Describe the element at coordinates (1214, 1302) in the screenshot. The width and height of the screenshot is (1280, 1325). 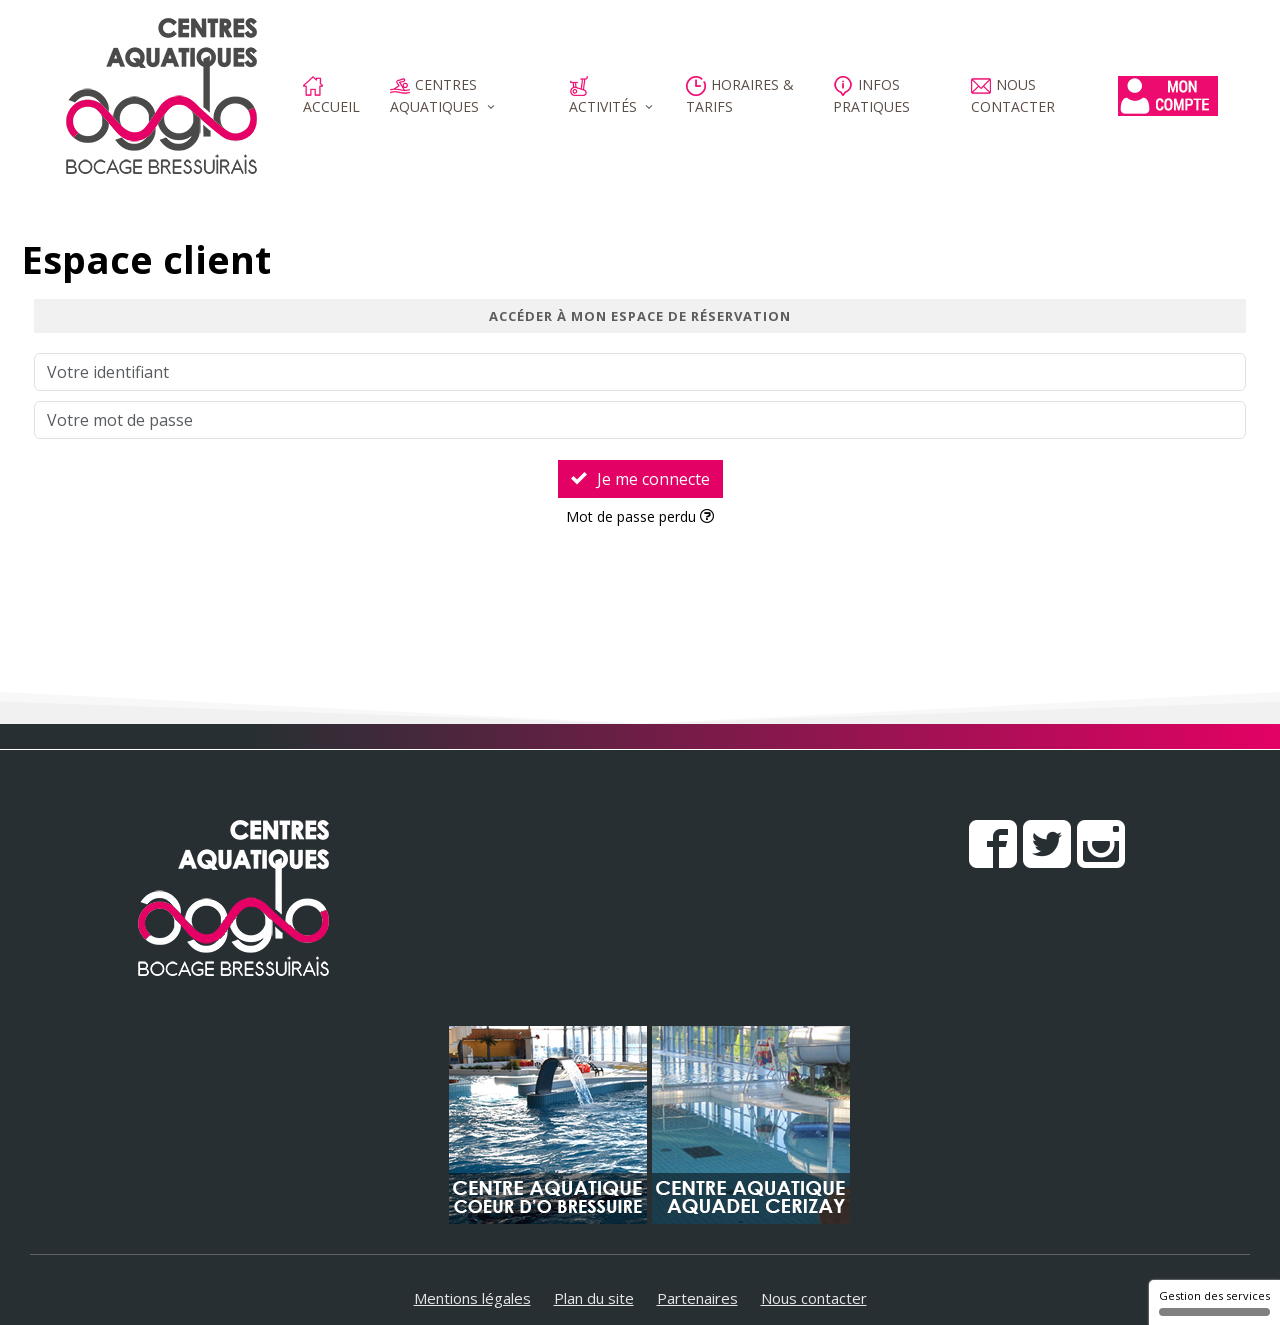
I see `Gestion des services [Gestion des services (fenêtre modale)]` at that location.